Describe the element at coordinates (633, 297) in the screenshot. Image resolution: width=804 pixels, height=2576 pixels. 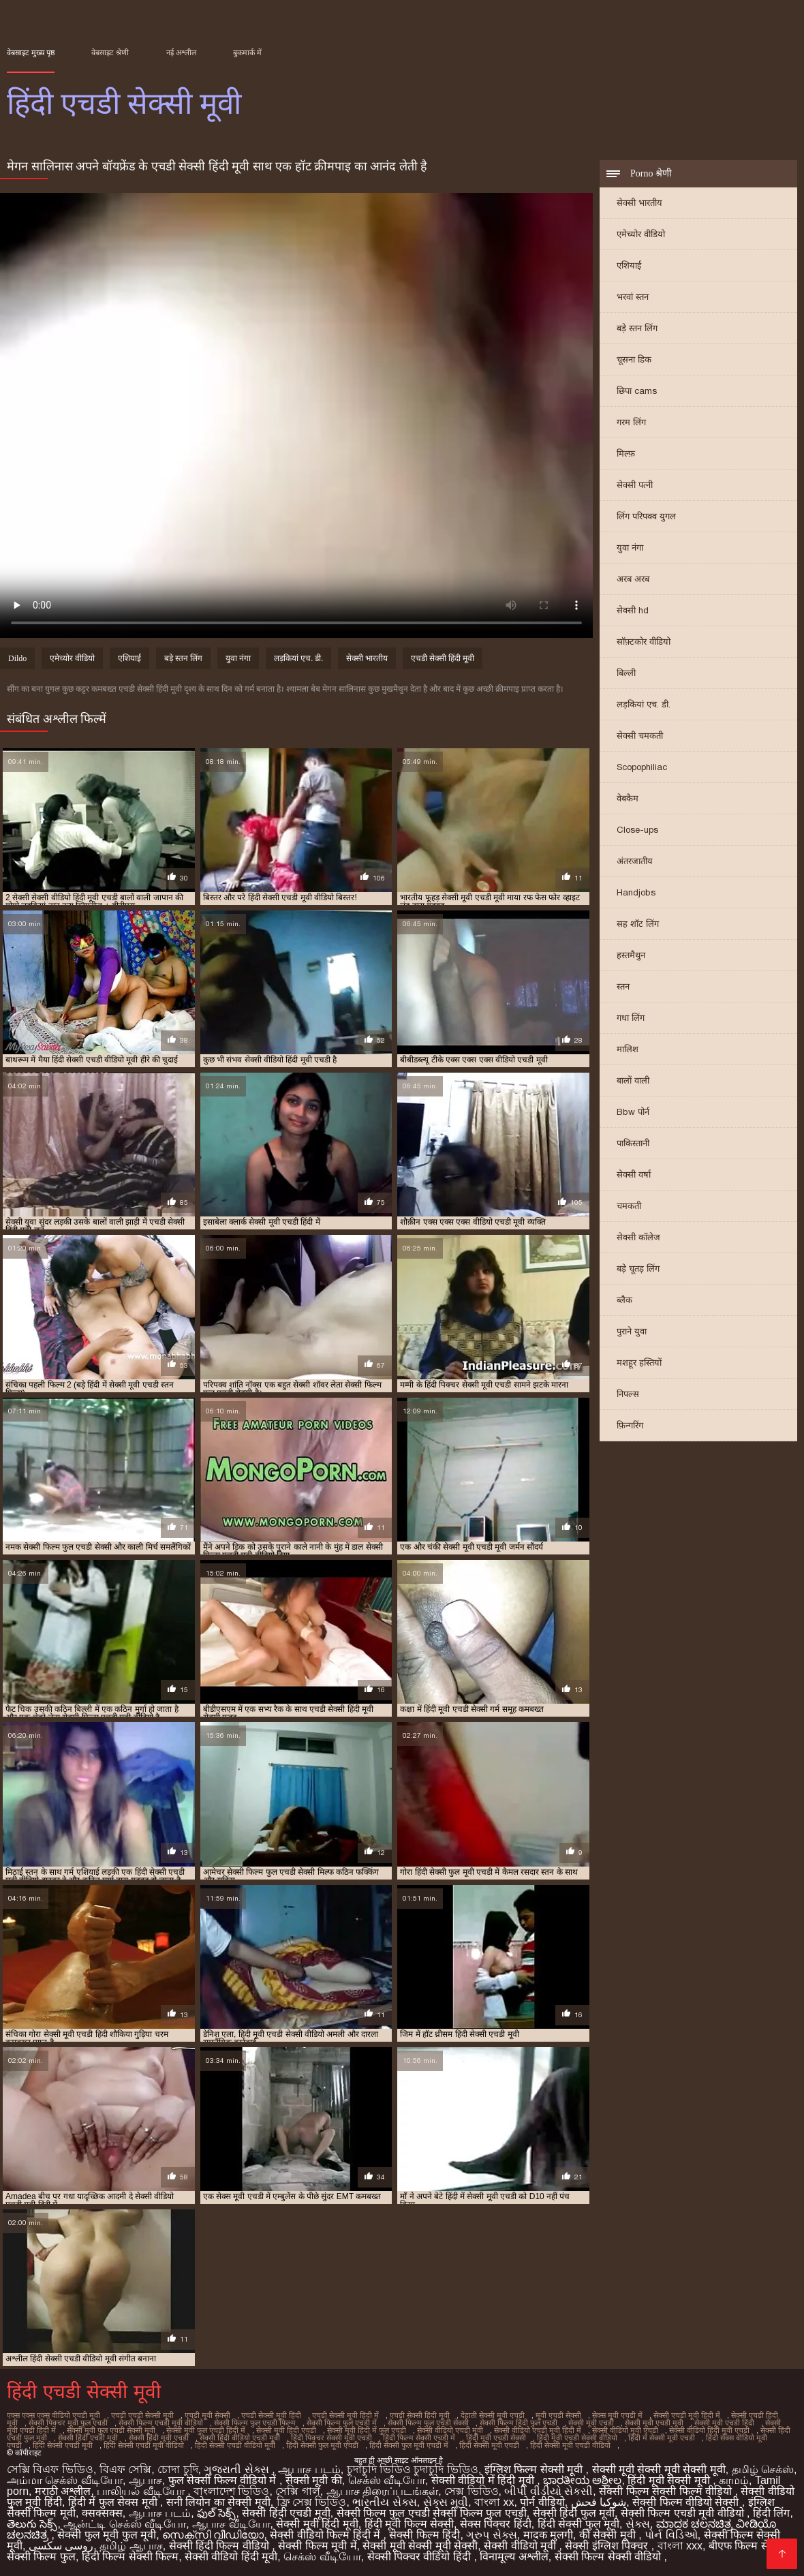
I see `भरवां स्तन` at that location.